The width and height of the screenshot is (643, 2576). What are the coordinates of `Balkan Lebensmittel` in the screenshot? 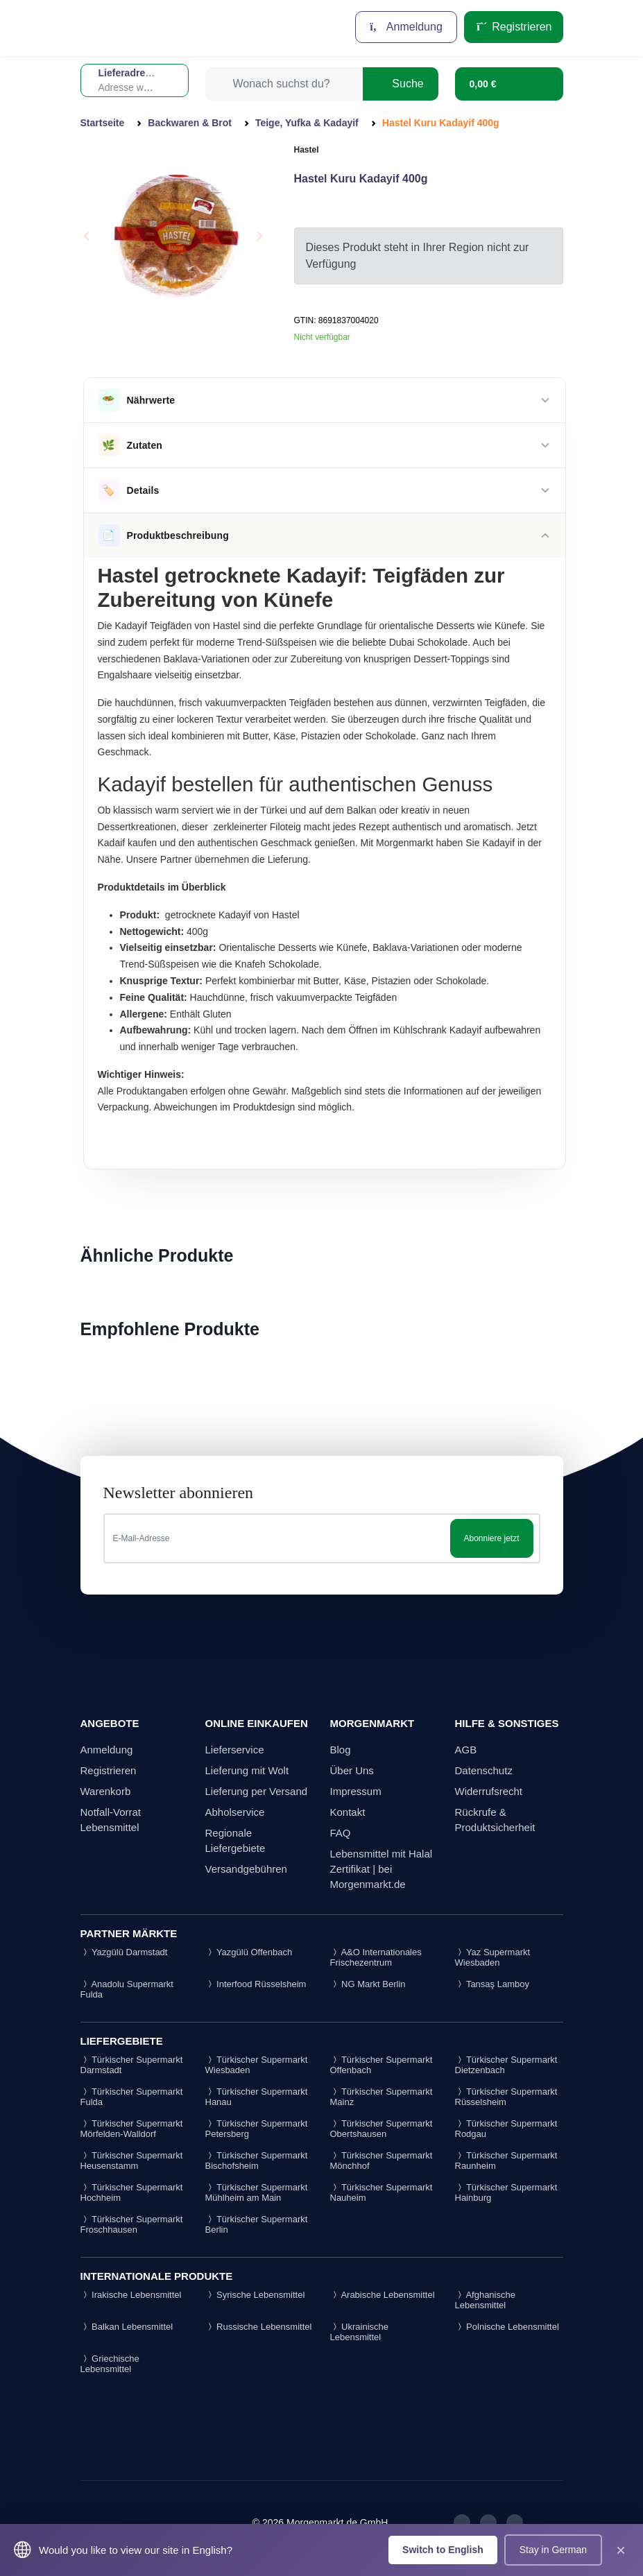 It's located at (126, 2326).